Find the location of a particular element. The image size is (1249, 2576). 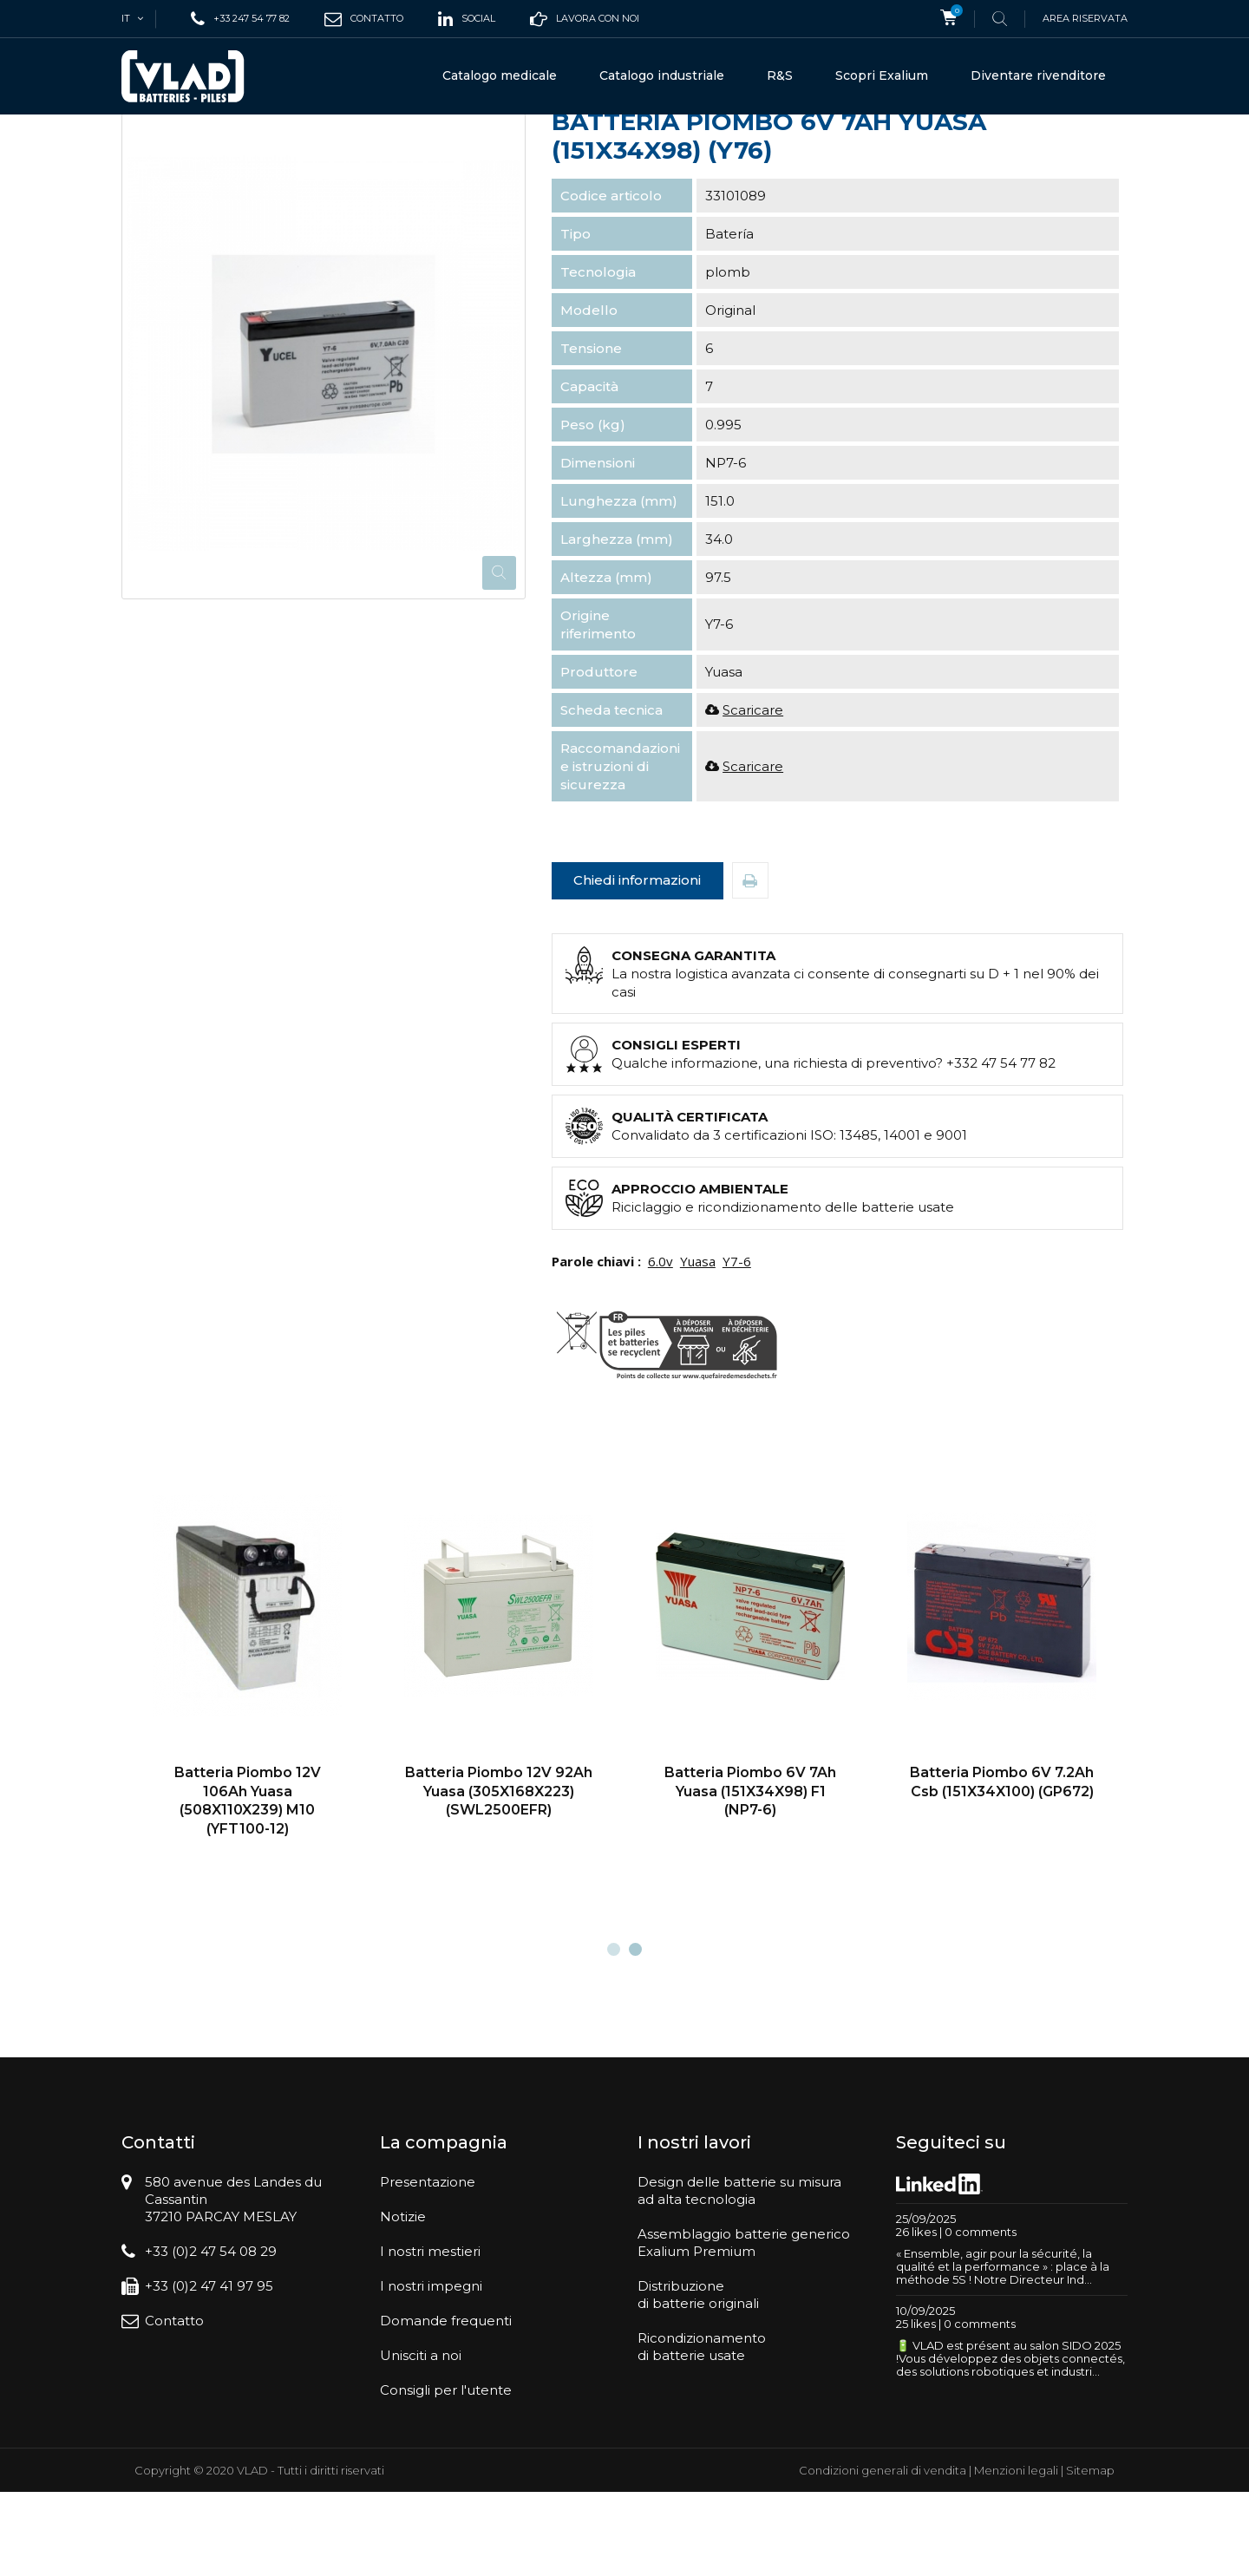

Design delle batterie su misuraad alta tecnologia is located at coordinates (739, 2275).